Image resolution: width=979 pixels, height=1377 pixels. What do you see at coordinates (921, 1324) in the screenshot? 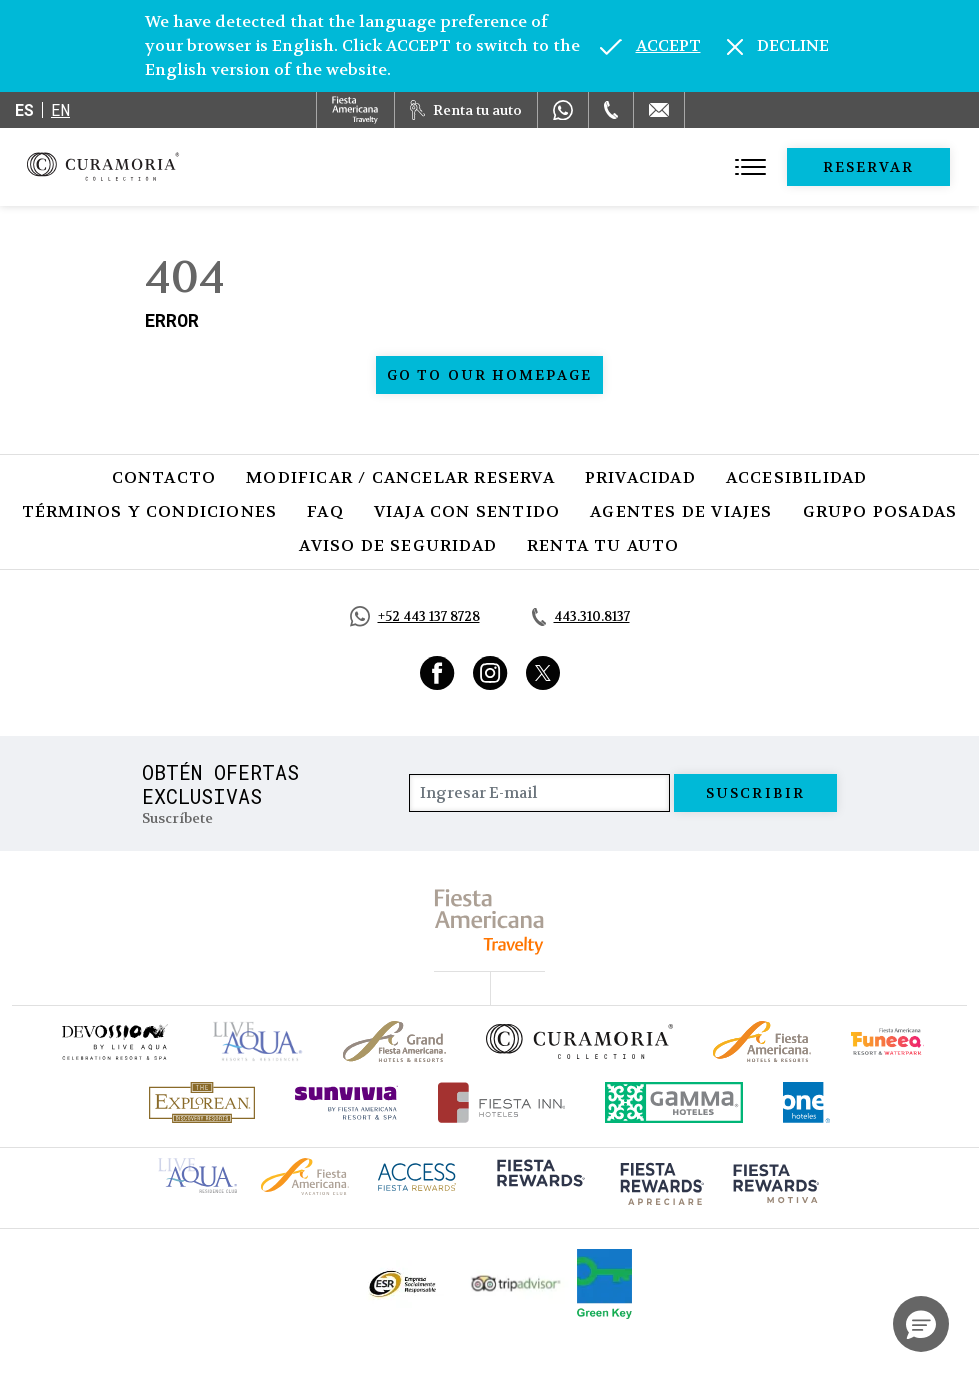
I see `[button]` at bounding box center [921, 1324].